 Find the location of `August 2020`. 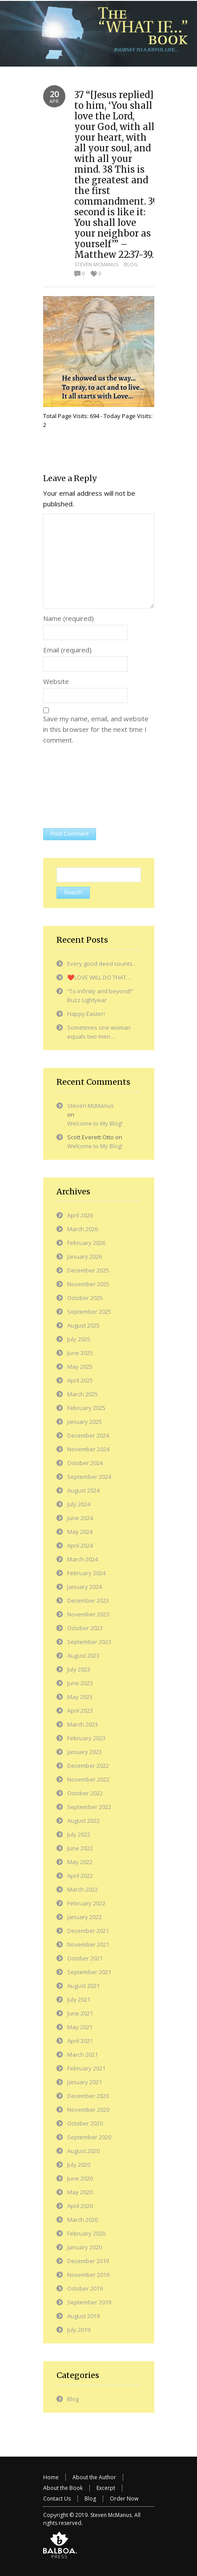

August 2020 is located at coordinates (83, 2151).